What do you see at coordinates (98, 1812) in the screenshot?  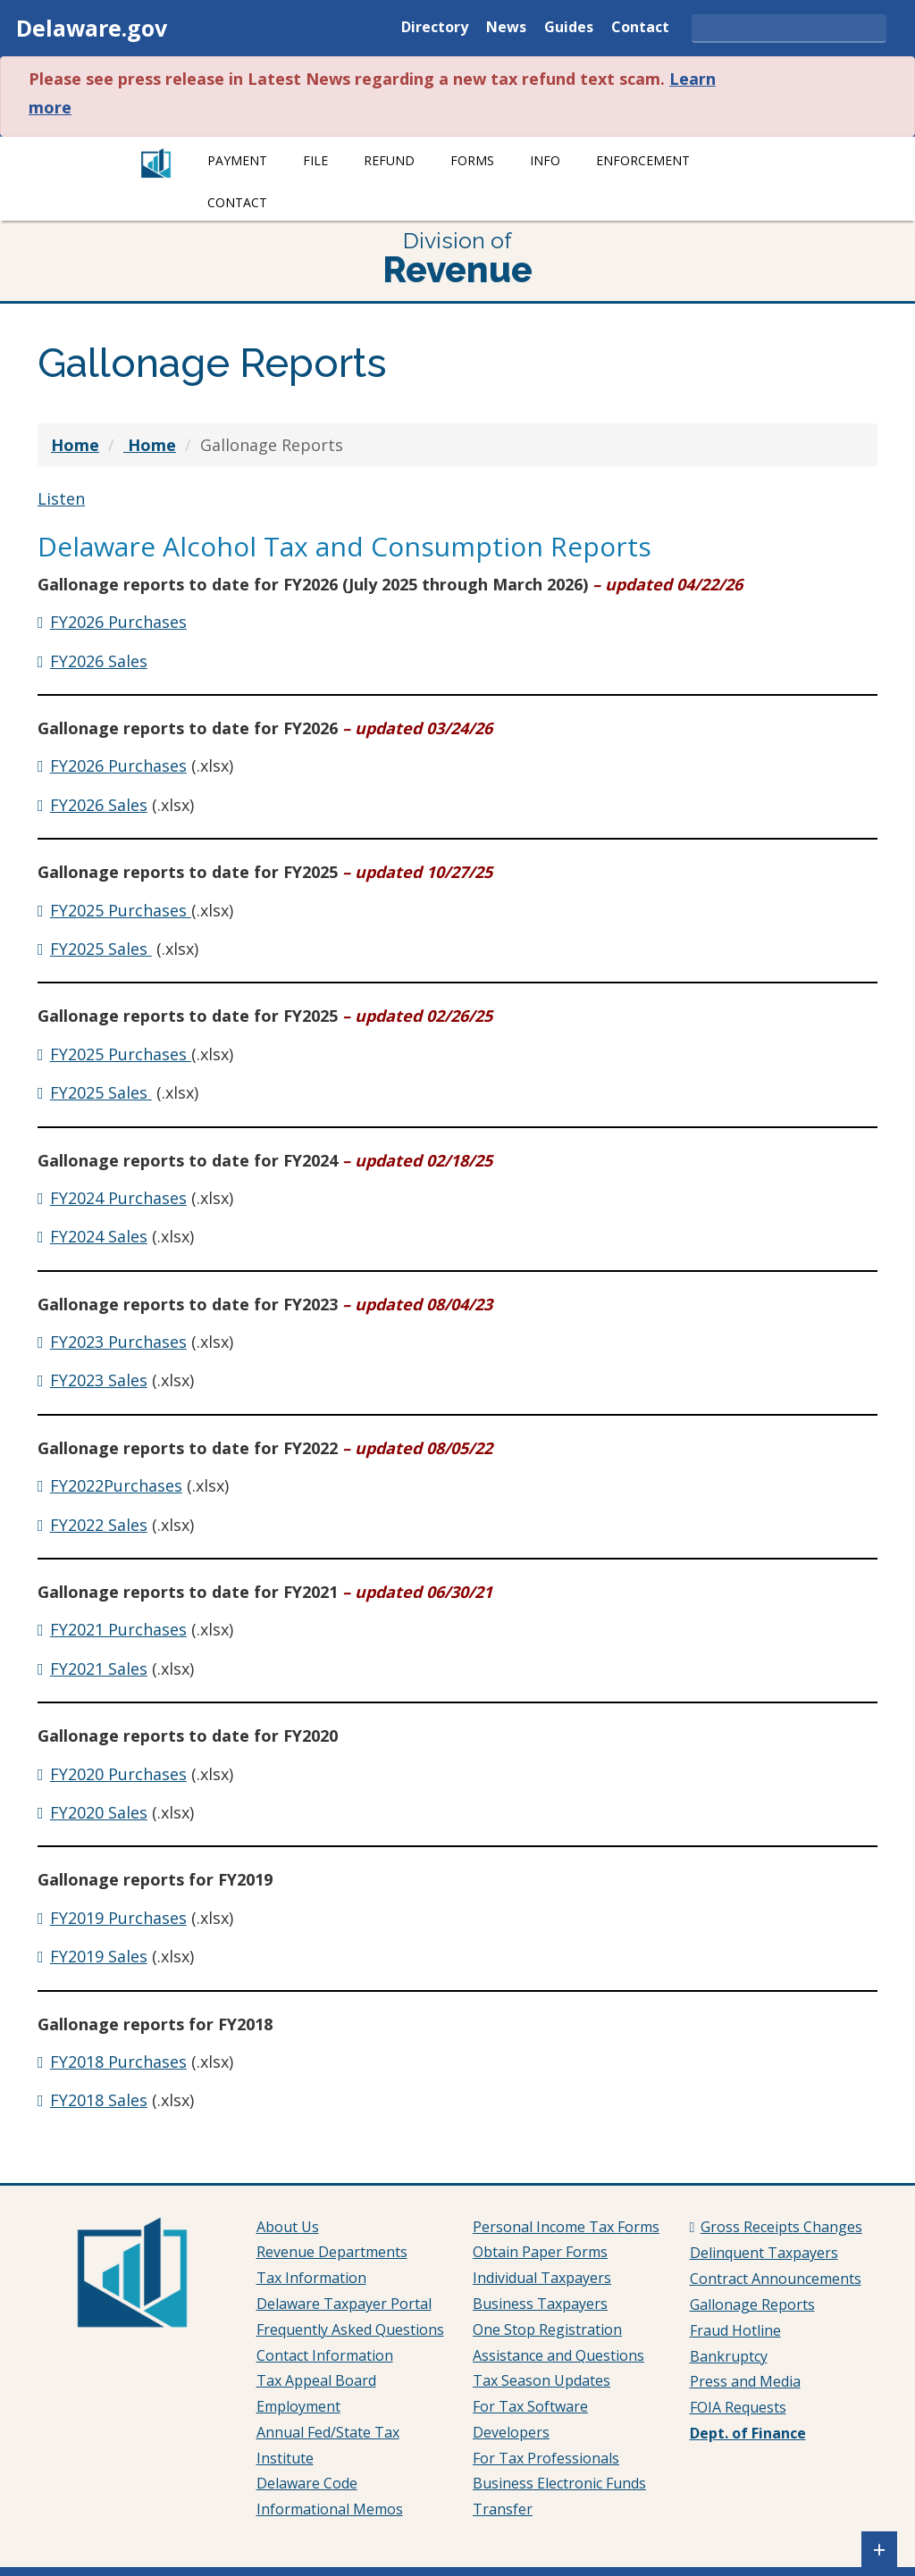 I see `FY2020 Sales` at bounding box center [98, 1812].